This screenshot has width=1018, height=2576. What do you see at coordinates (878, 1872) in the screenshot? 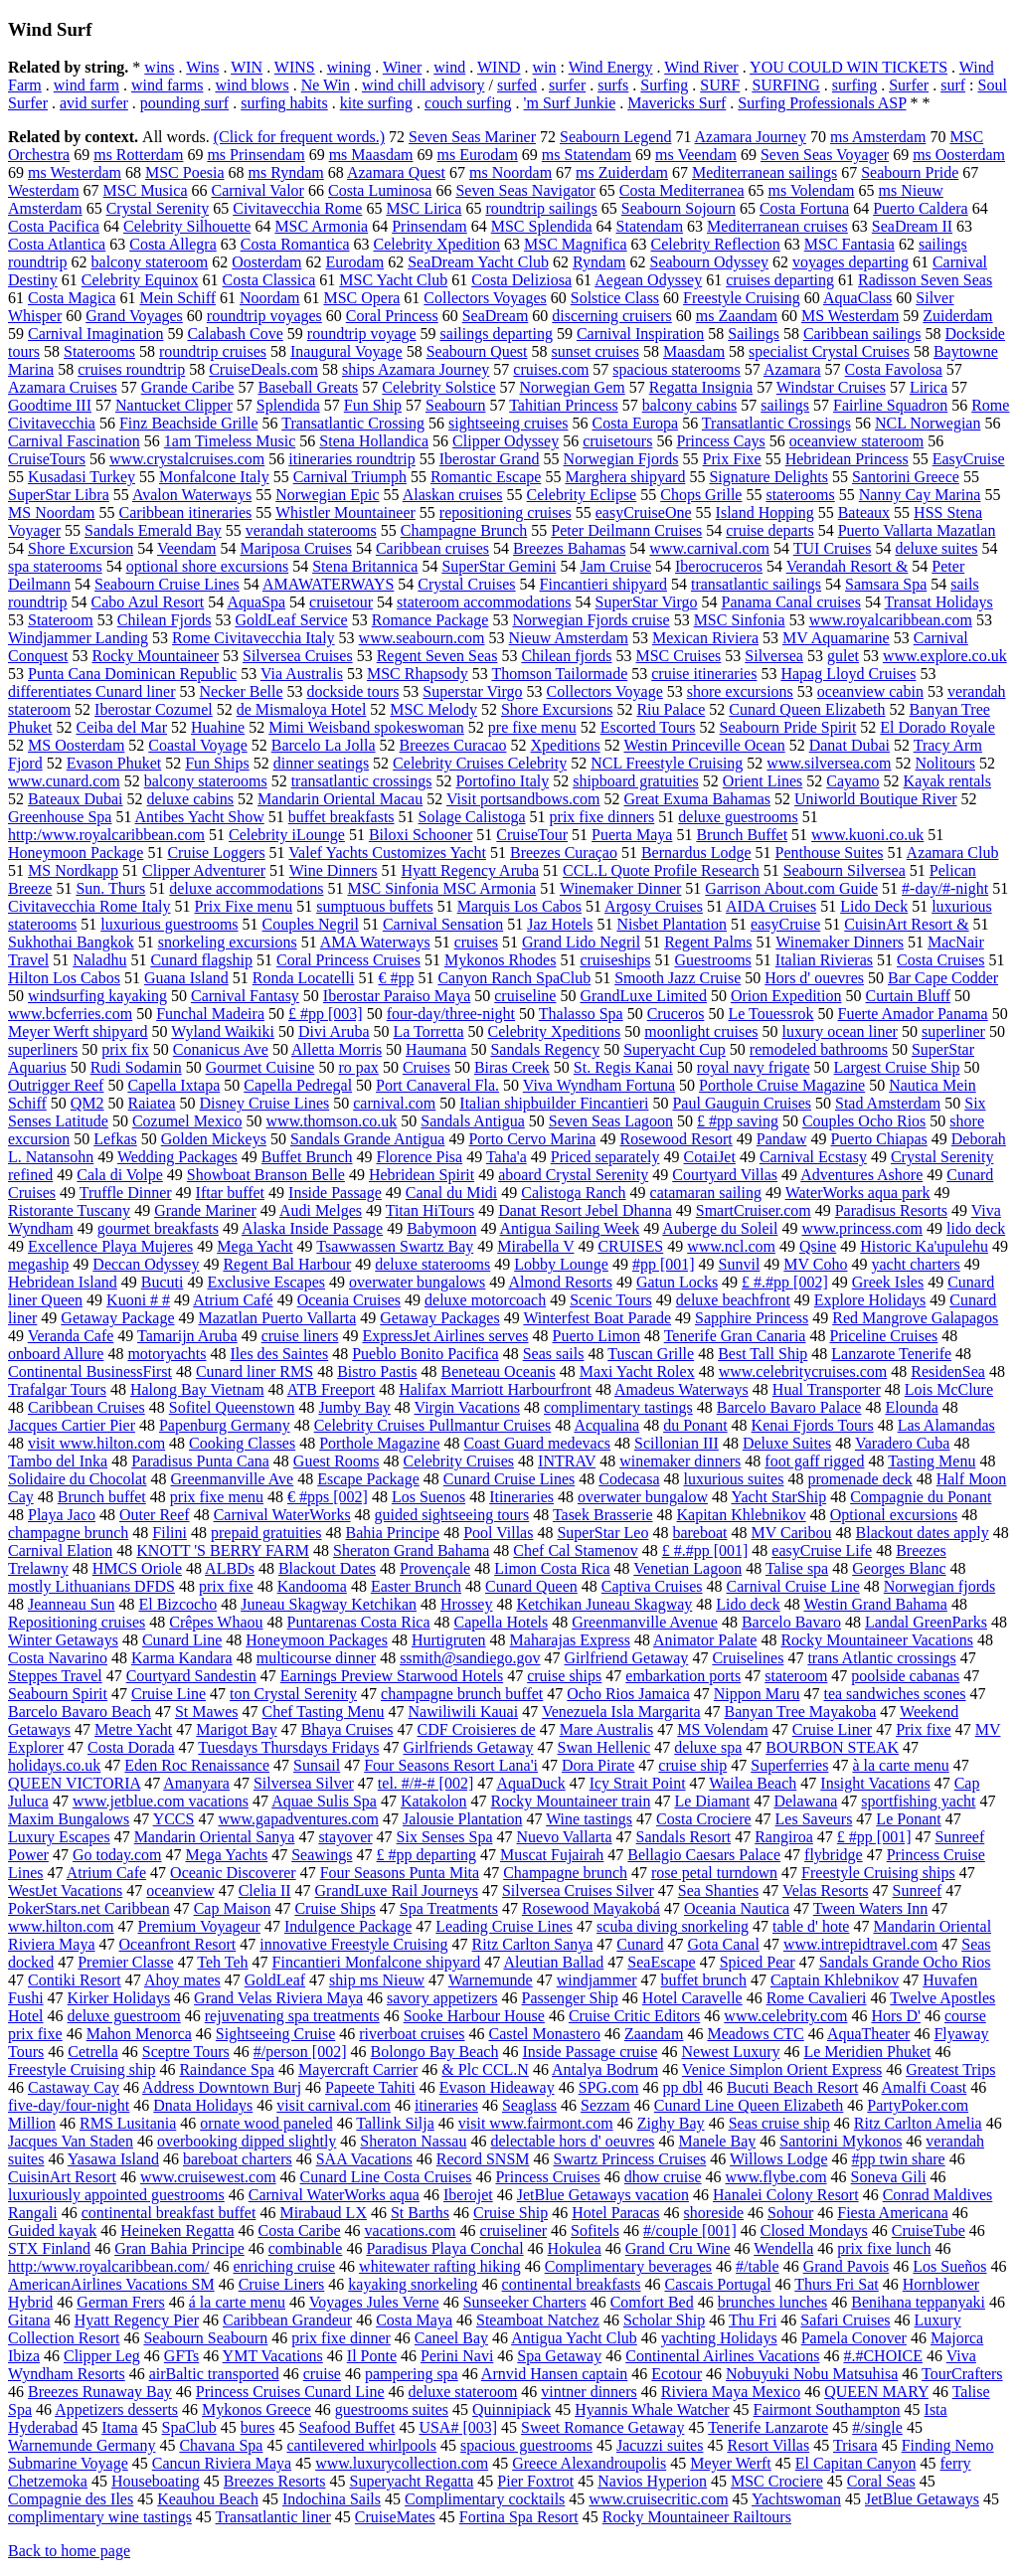
I see `Freestyle Cruising ships` at bounding box center [878, 1872].